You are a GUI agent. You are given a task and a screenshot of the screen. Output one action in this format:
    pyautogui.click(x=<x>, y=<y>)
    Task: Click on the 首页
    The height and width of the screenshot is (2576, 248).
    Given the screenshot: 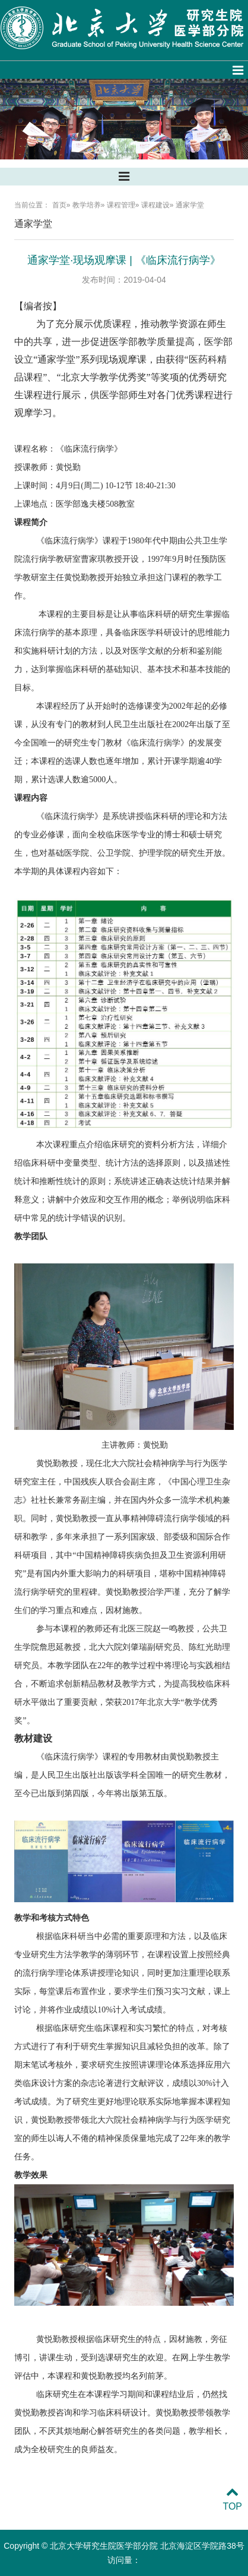 What is the action you would take?
    pyautogui.click(x=59, y=205)
    